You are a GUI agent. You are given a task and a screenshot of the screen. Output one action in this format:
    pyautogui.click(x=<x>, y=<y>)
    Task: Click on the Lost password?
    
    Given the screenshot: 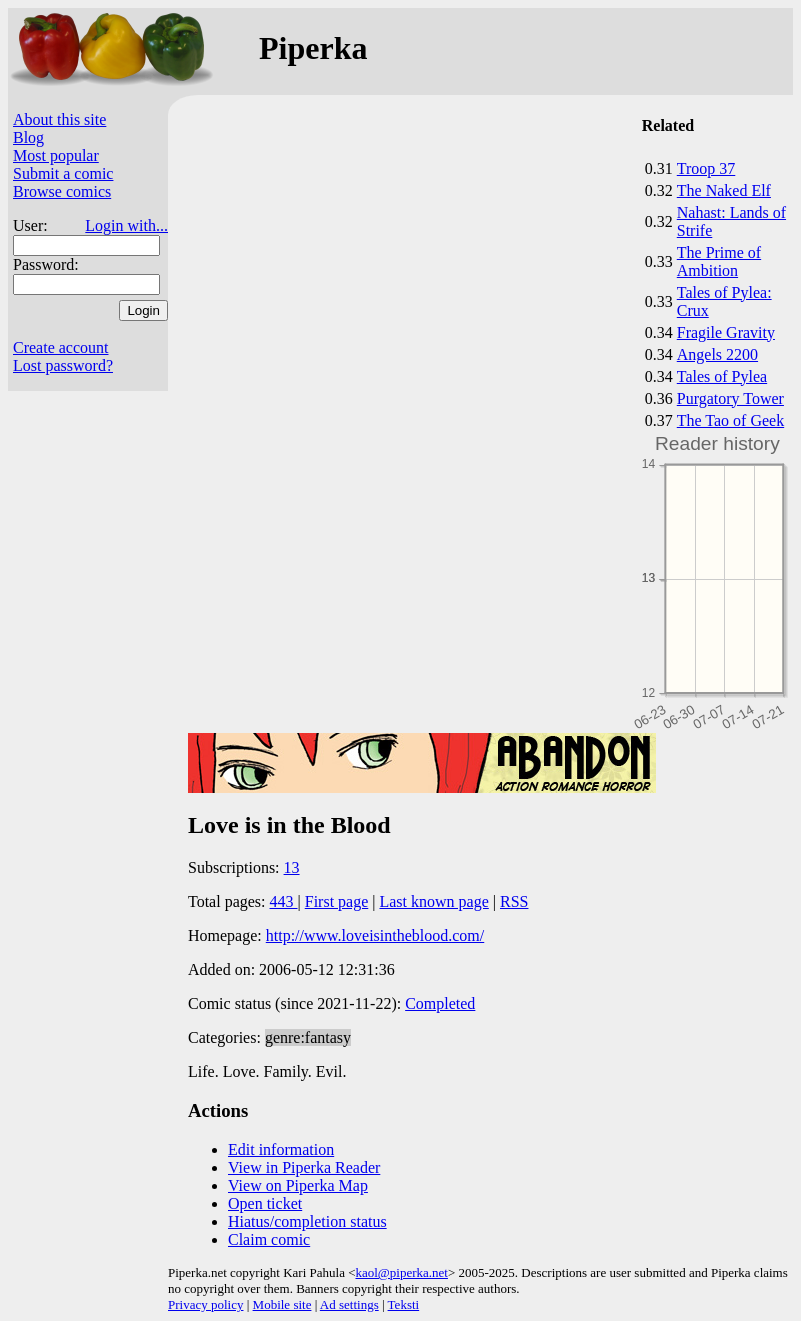 What is the action you would take?
    pyautogui.click(x=63, y=365)
    